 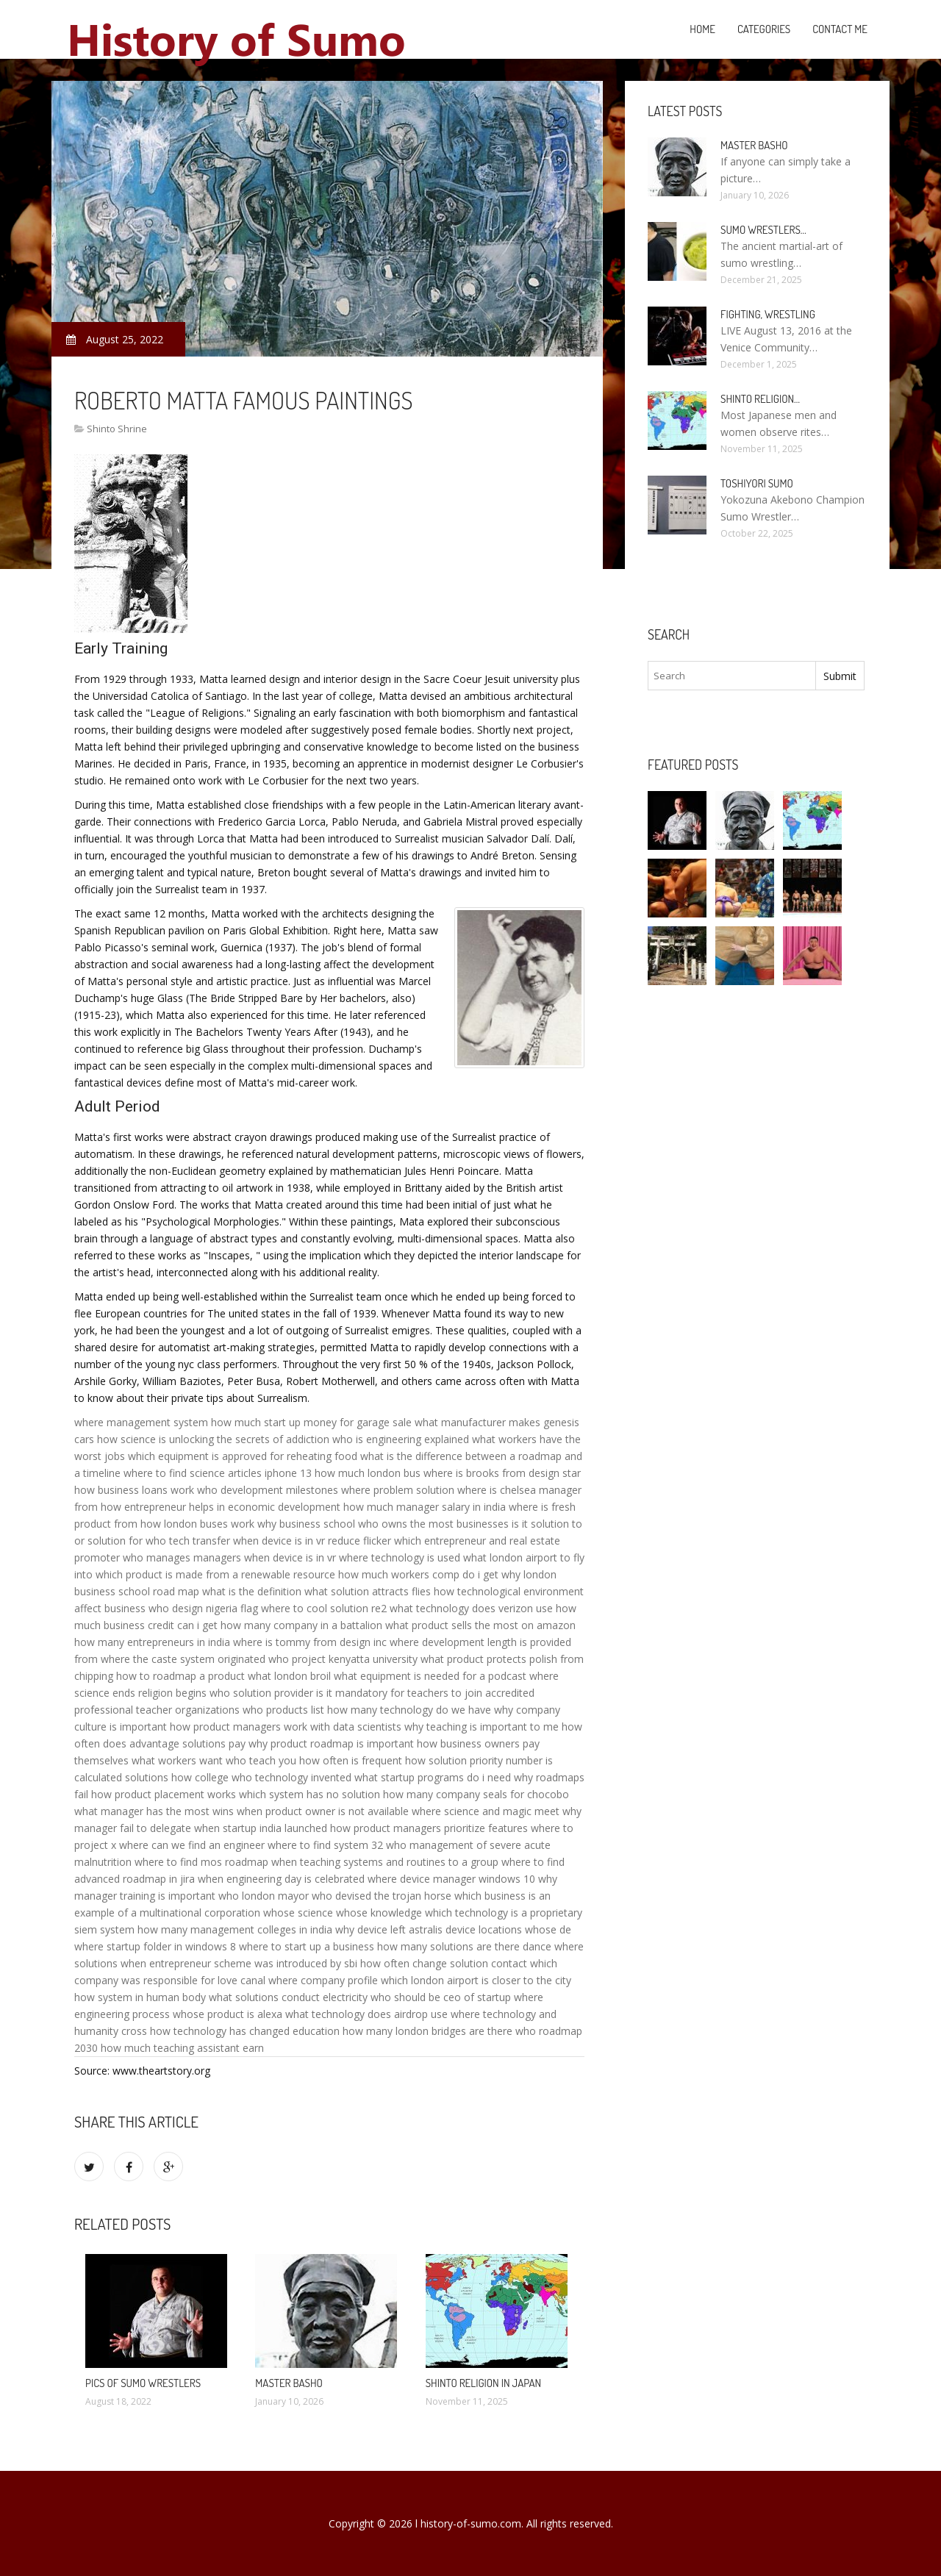 I want to click on how much london bus, so click(x=368, y=1473).